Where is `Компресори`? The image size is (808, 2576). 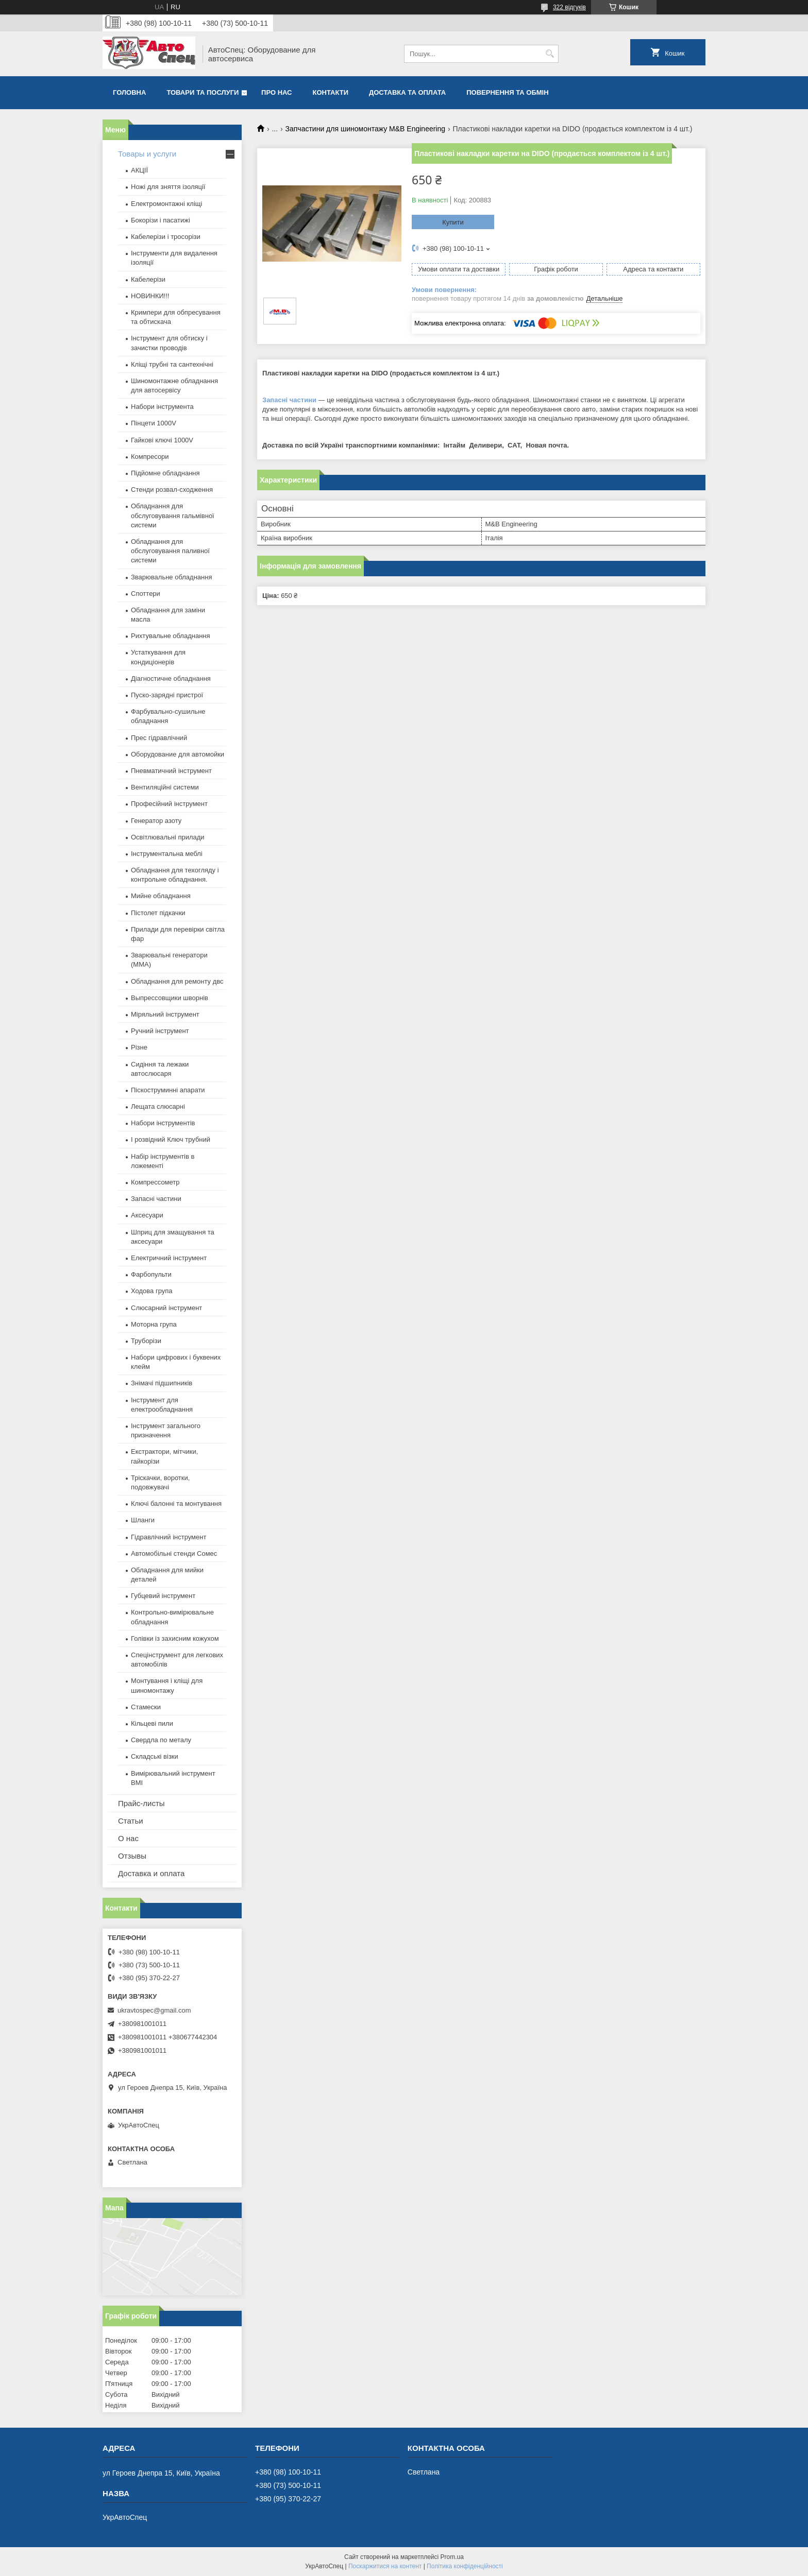
Компресори is located at coordinates (150, 456).